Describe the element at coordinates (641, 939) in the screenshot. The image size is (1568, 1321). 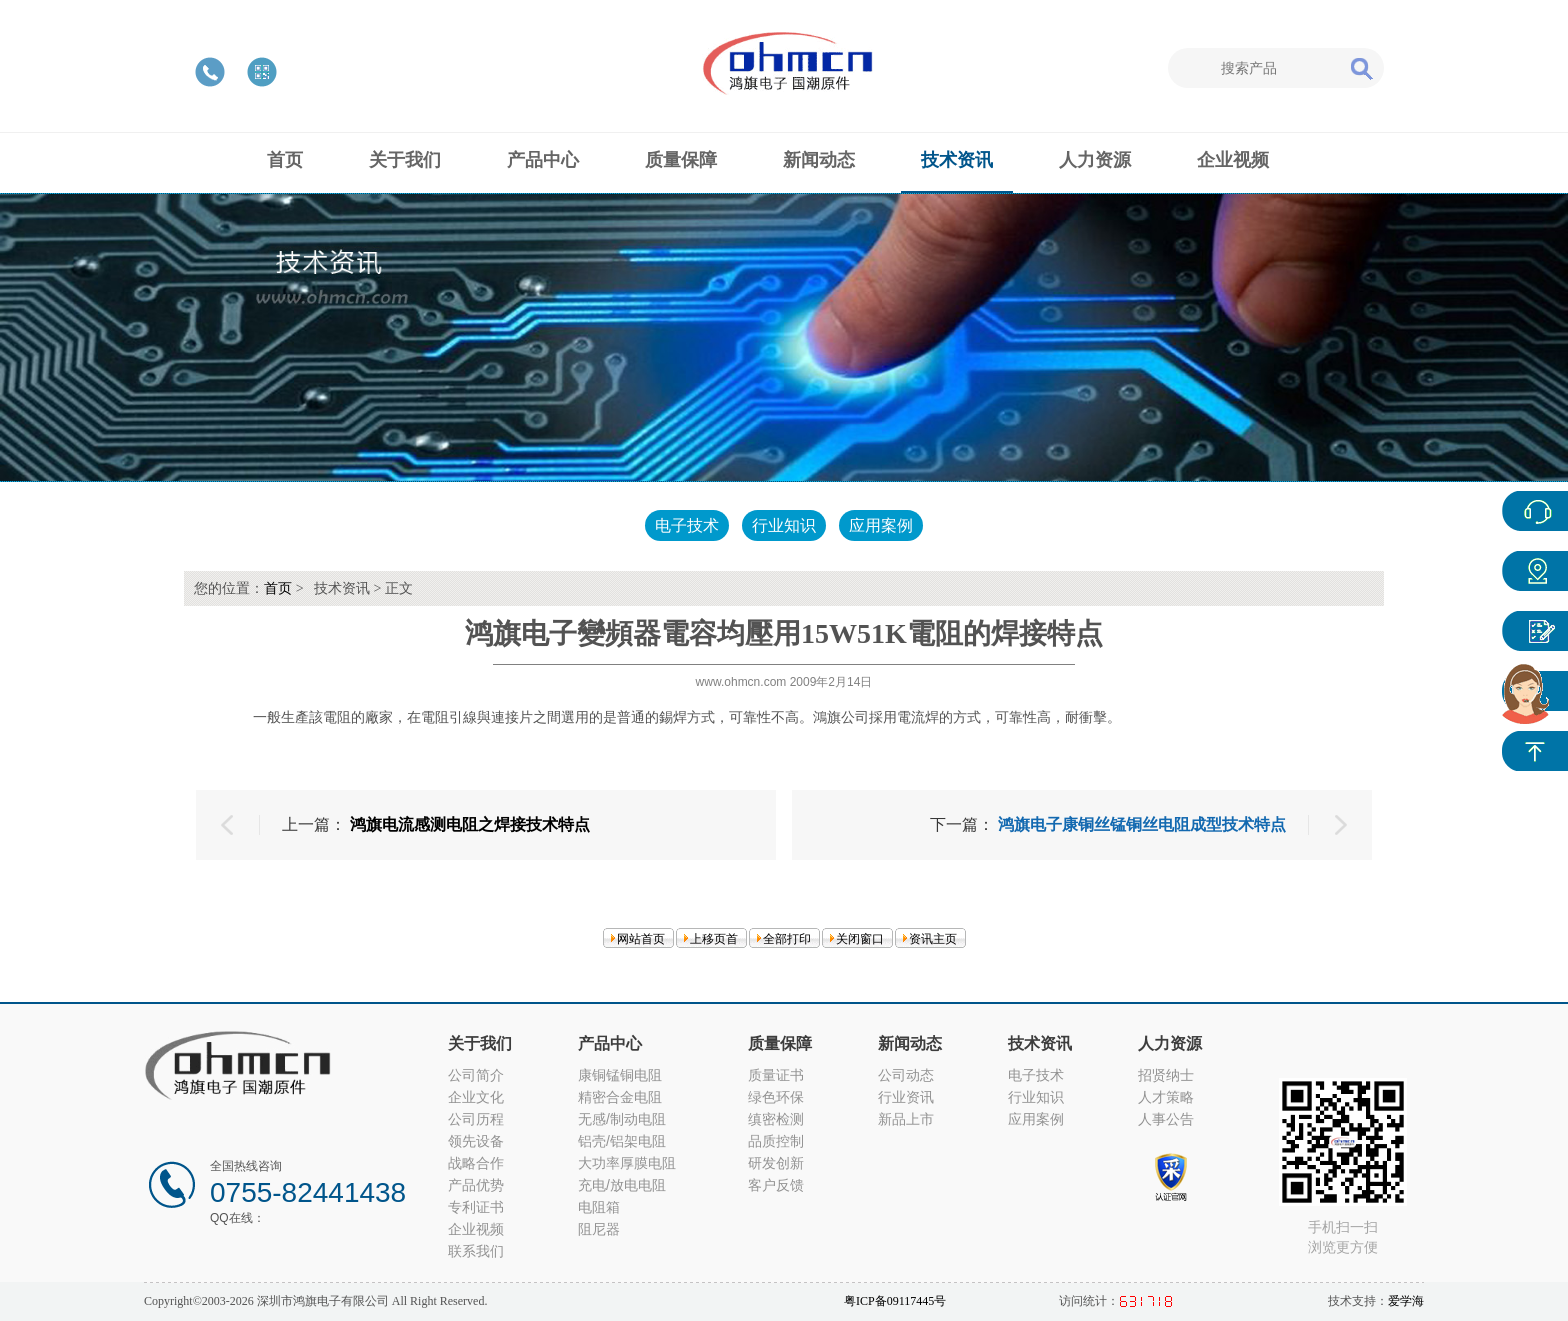
I see `网站首页` at that location.